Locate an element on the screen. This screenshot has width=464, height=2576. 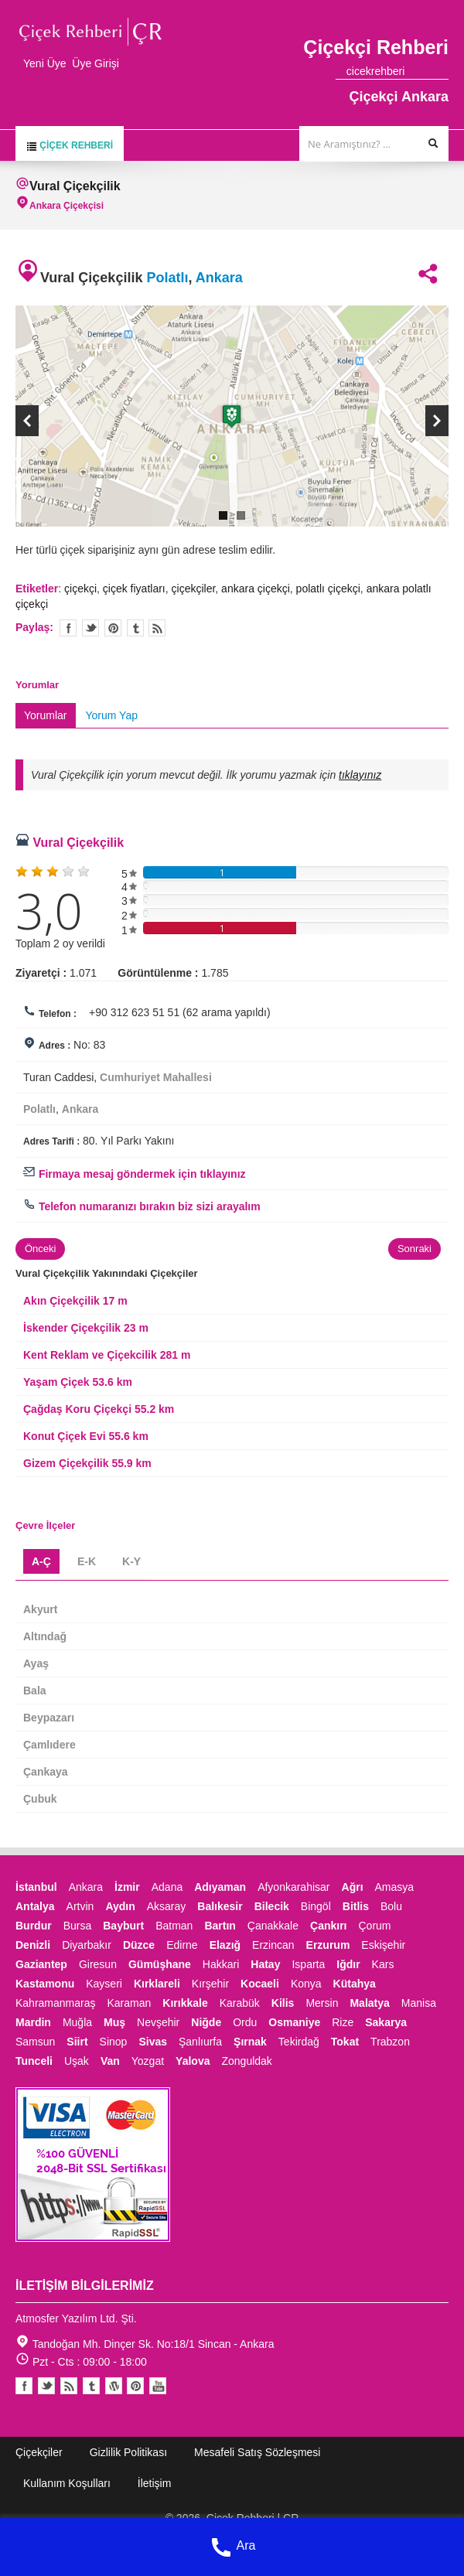
Bitlis is located at coordinates (356, 1906).